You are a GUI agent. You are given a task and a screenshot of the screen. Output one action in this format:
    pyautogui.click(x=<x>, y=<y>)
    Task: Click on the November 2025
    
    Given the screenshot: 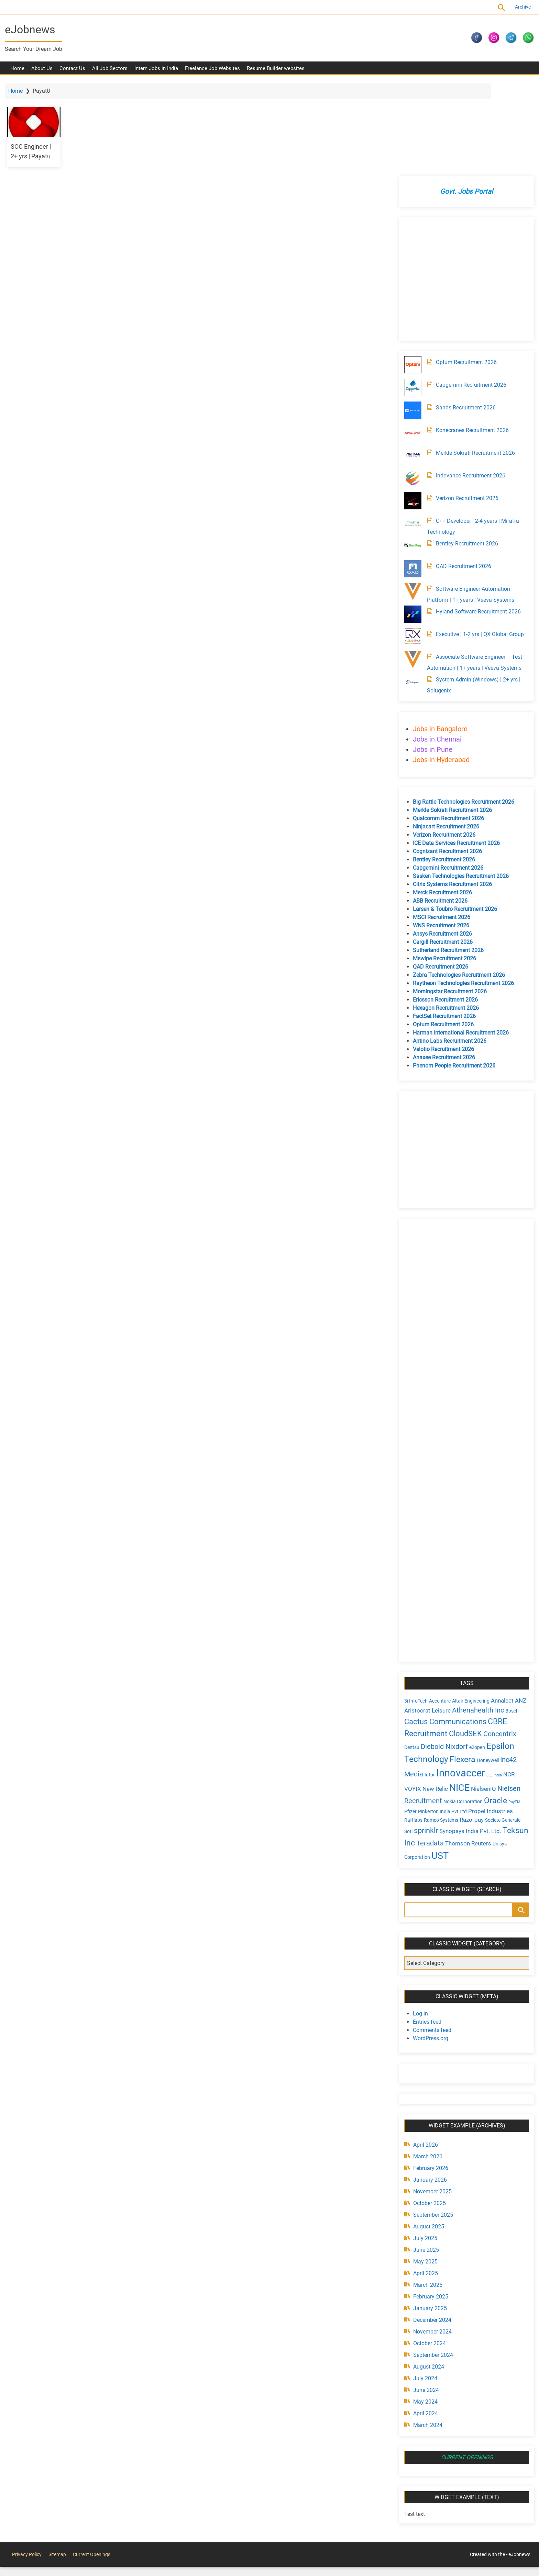 What is the action you would take?
    pyautogui.click(x=430, y=2102)
    